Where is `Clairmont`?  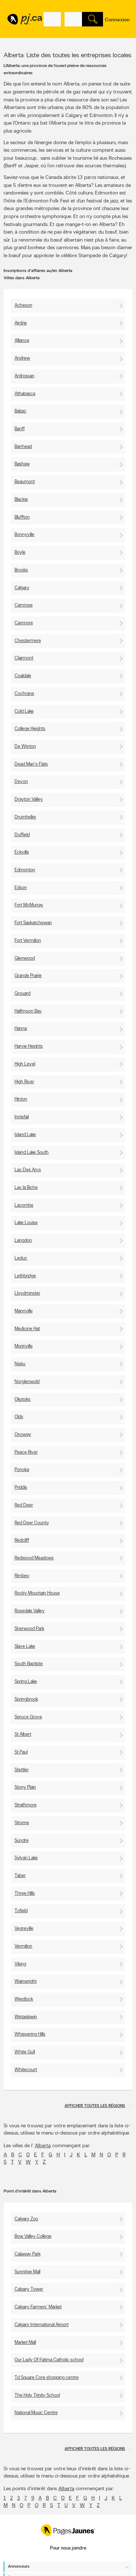
Clairmont is located at coordinates (24, 658).